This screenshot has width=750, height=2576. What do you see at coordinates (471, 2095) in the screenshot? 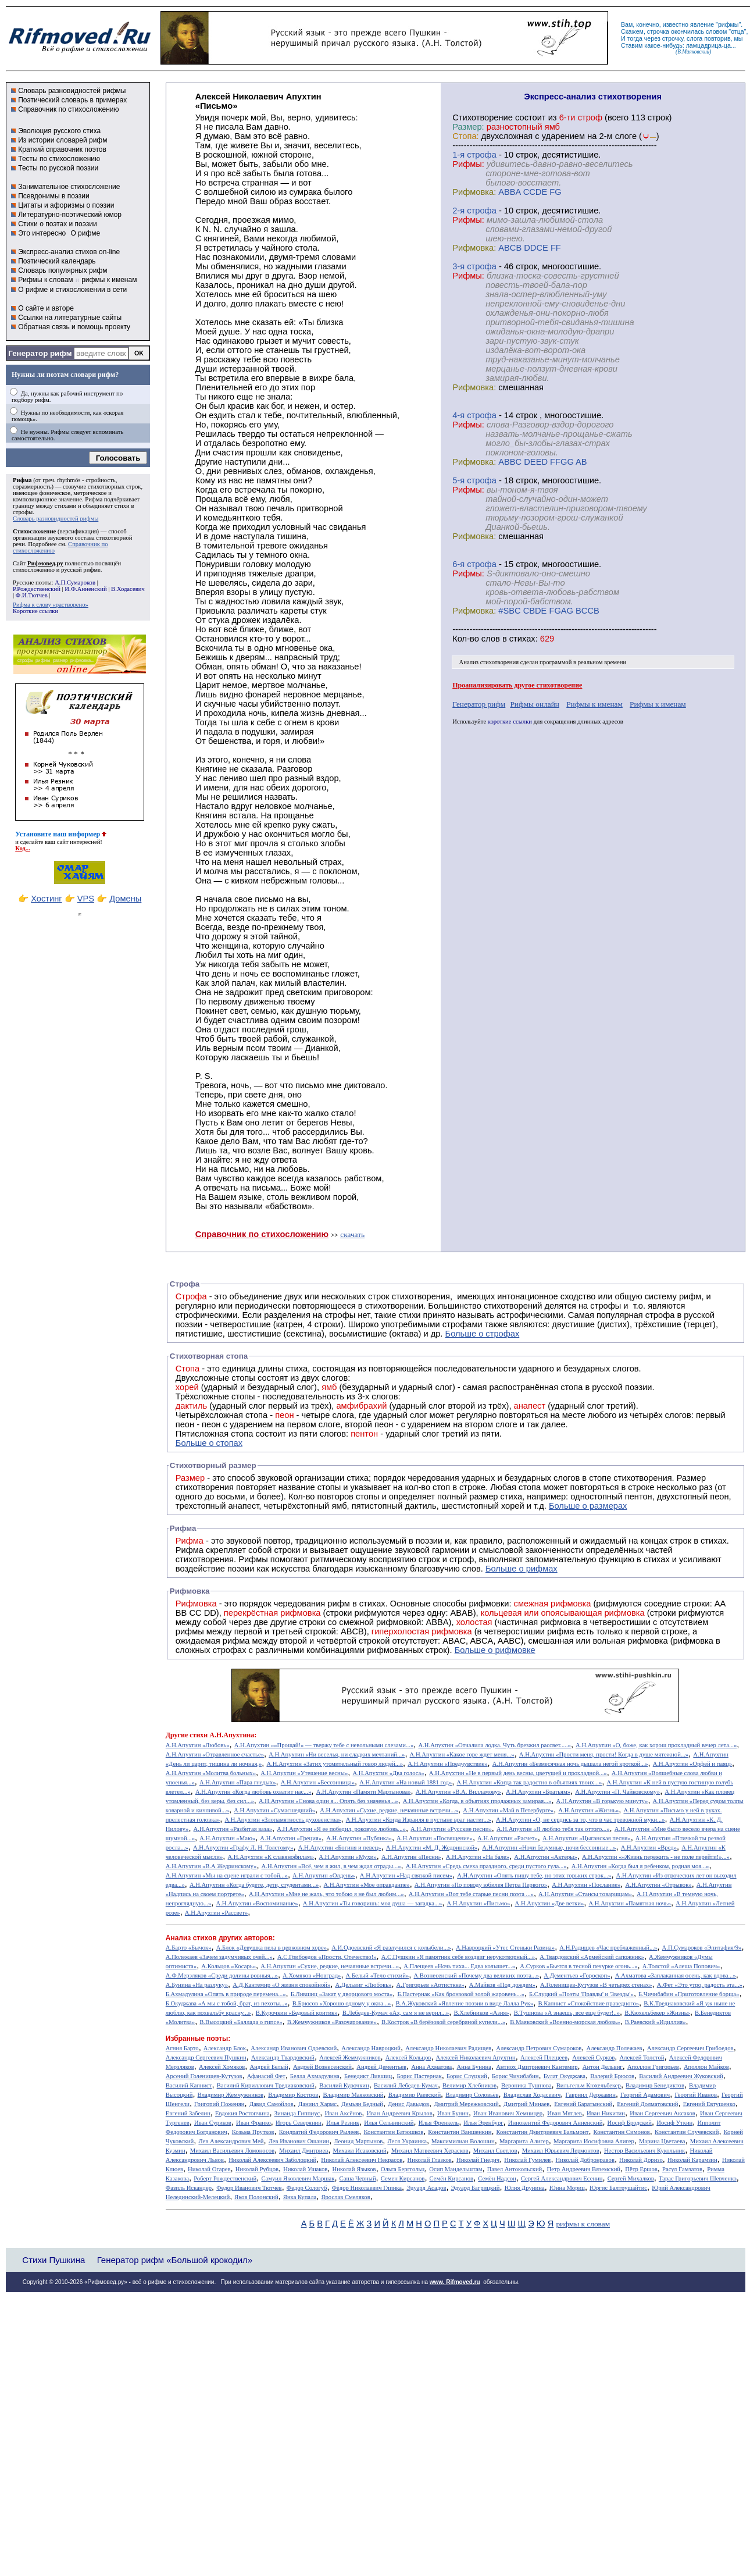
I see `Владимир Соловьёв` at bounding box center [471, 2095].